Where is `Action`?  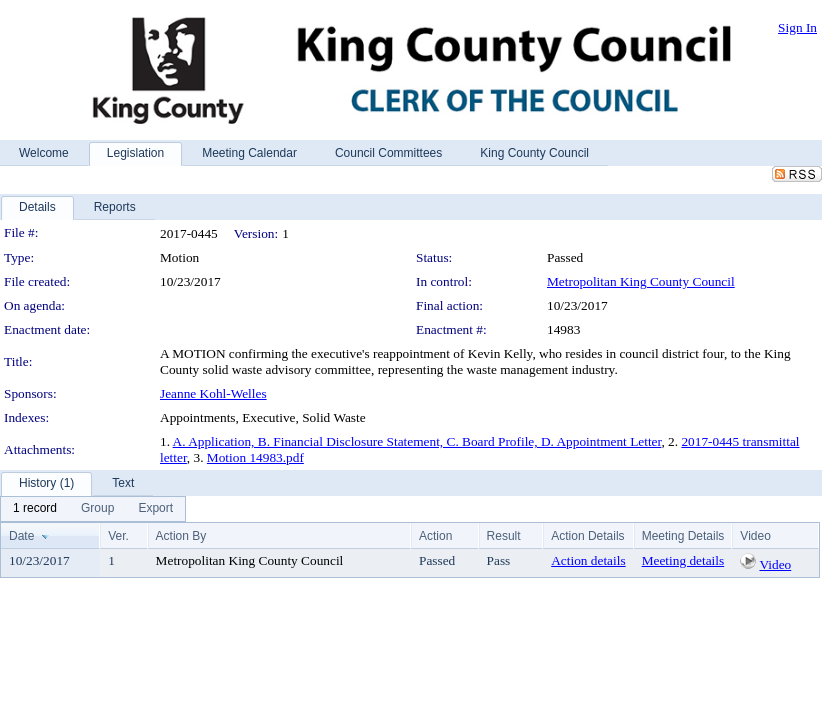 Action is located at coordinates (435, 536).